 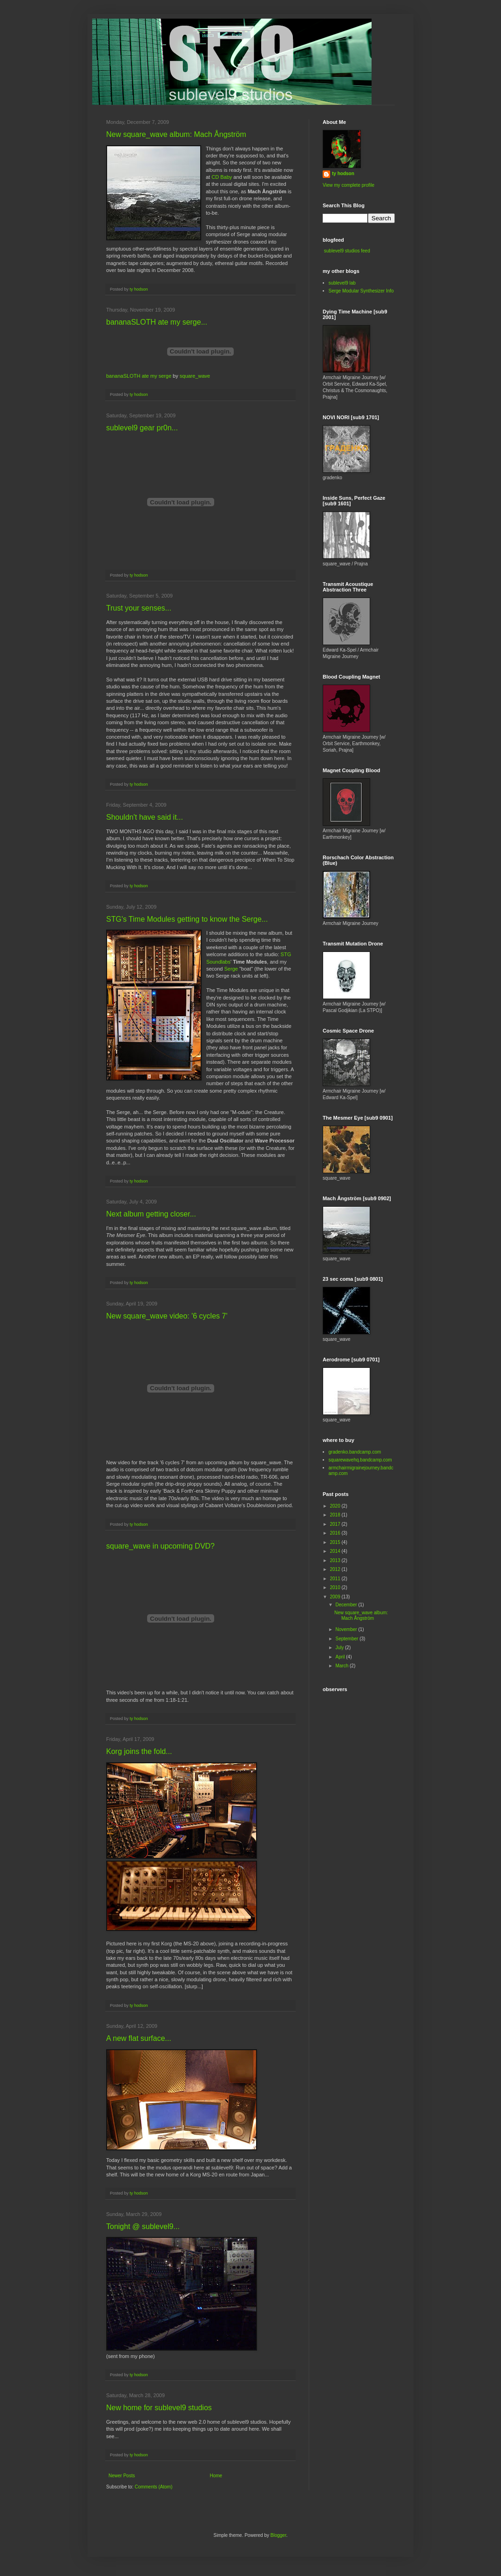 I want to click on November, so click(x=346, y=1629).